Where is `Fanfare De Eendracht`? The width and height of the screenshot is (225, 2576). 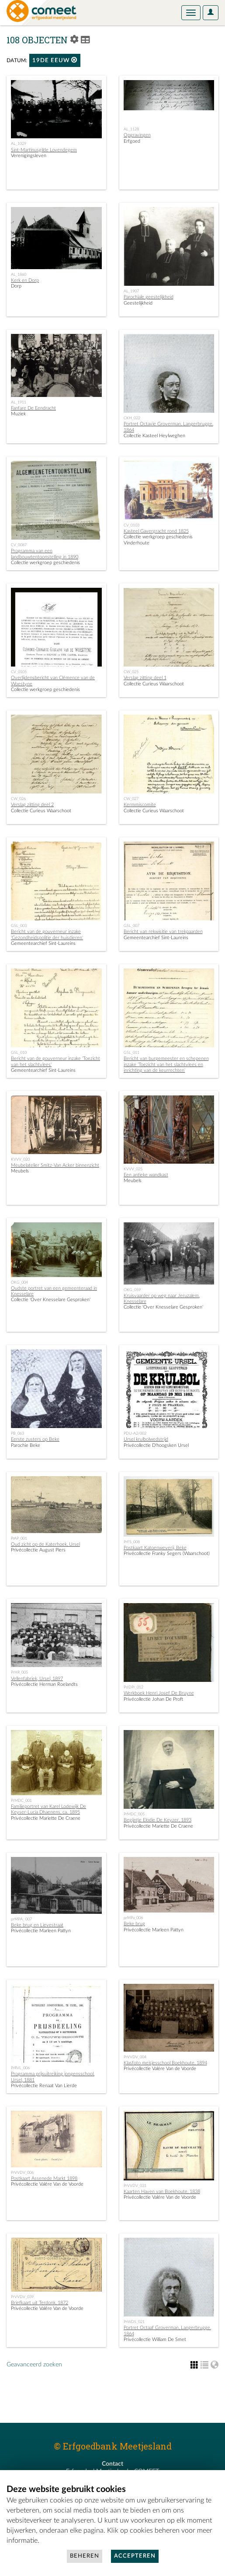 Fanfare De Eendracht is located at coordinates (33, 408).